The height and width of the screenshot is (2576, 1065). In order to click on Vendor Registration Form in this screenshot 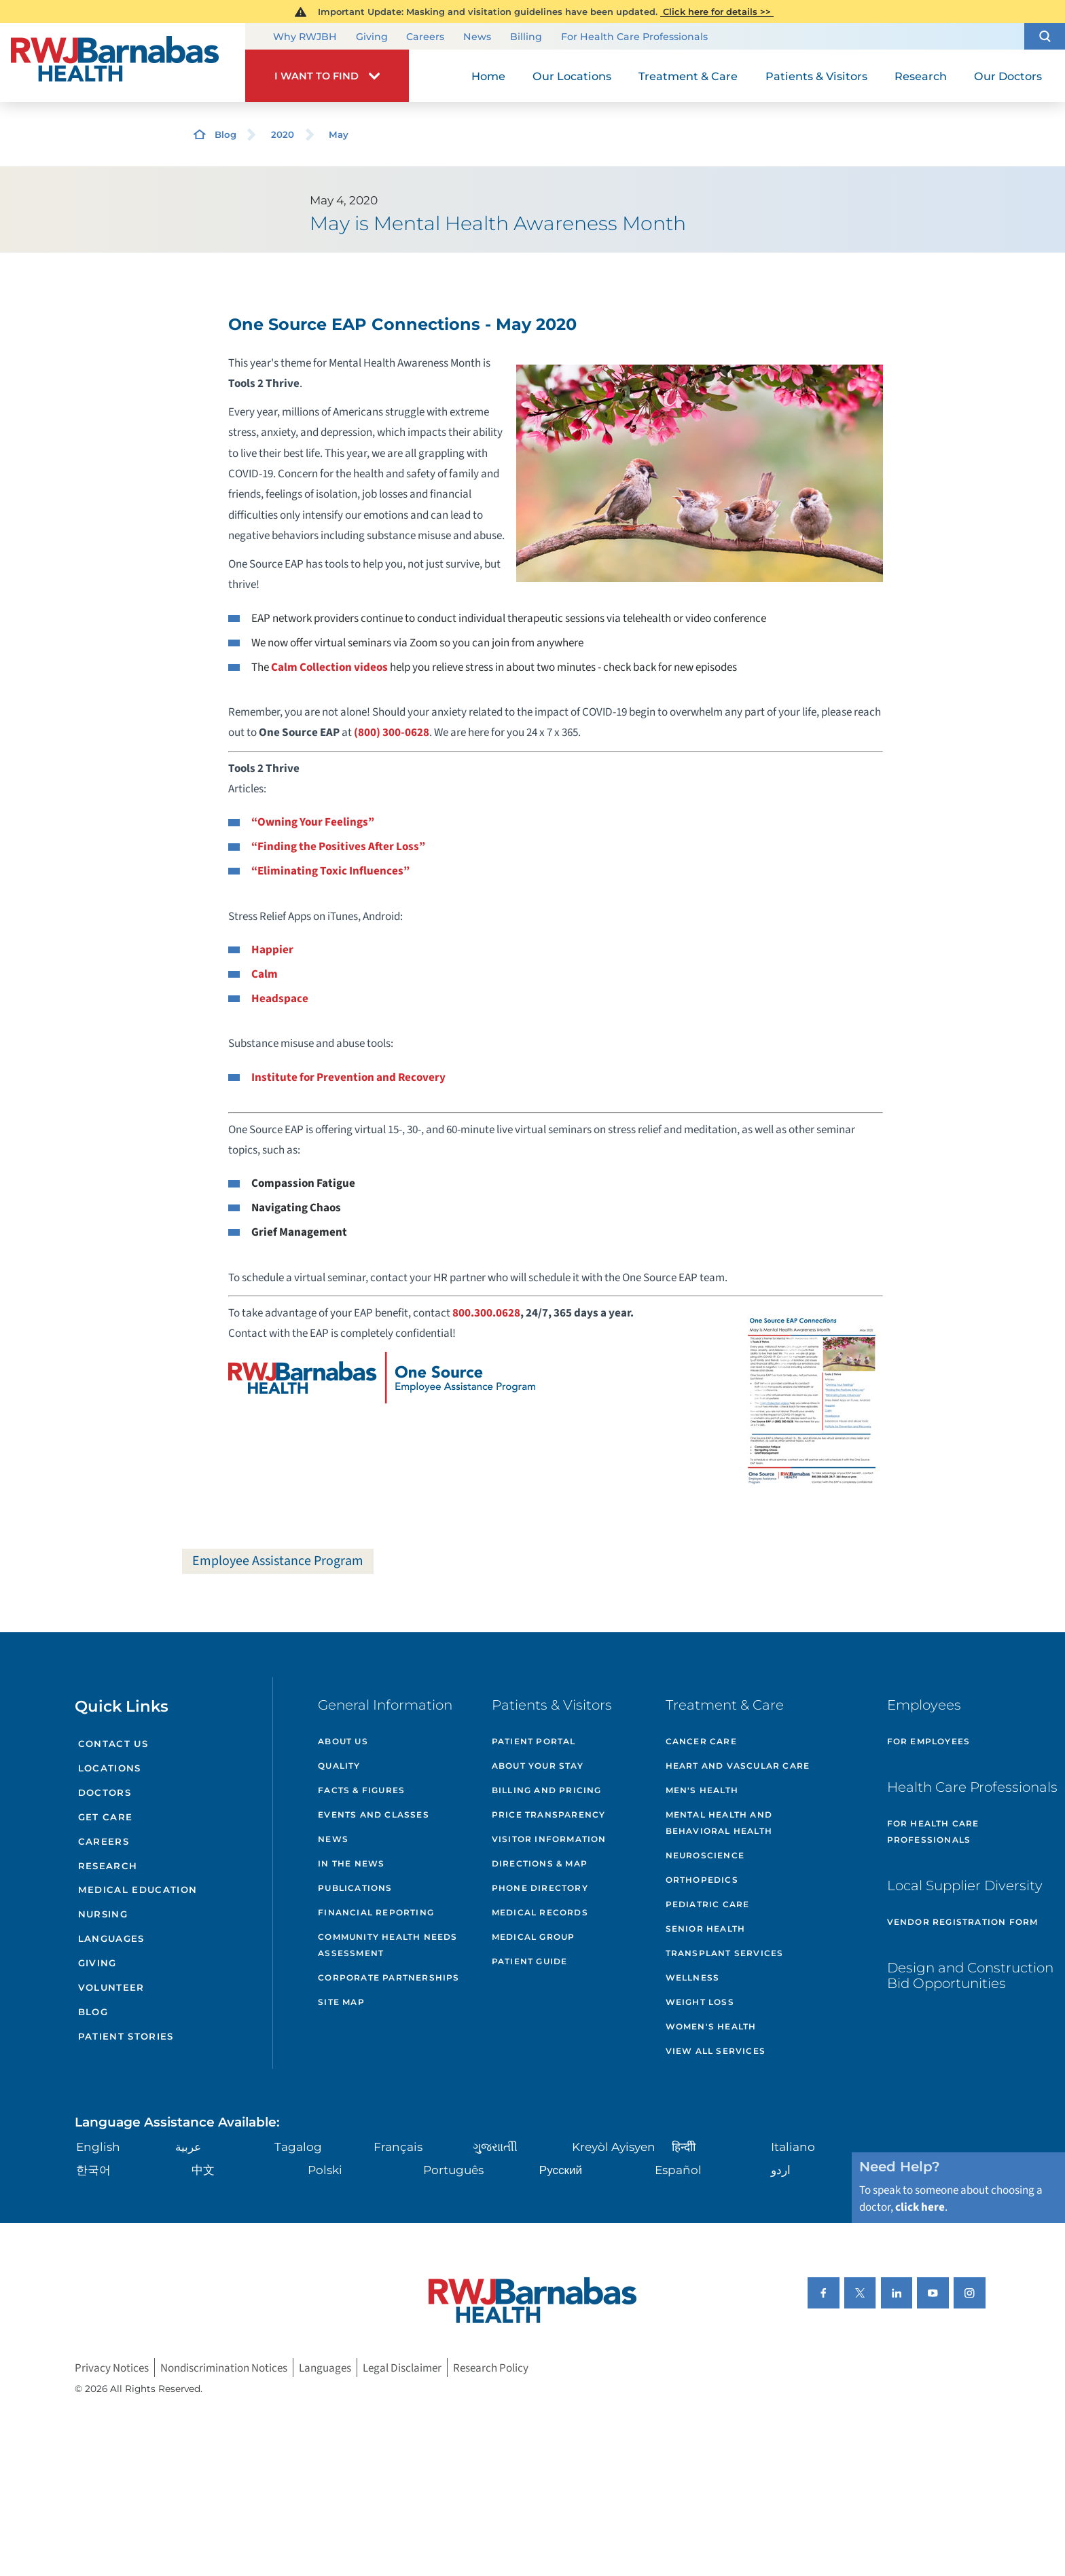, I will do `click(963, 1922)`.